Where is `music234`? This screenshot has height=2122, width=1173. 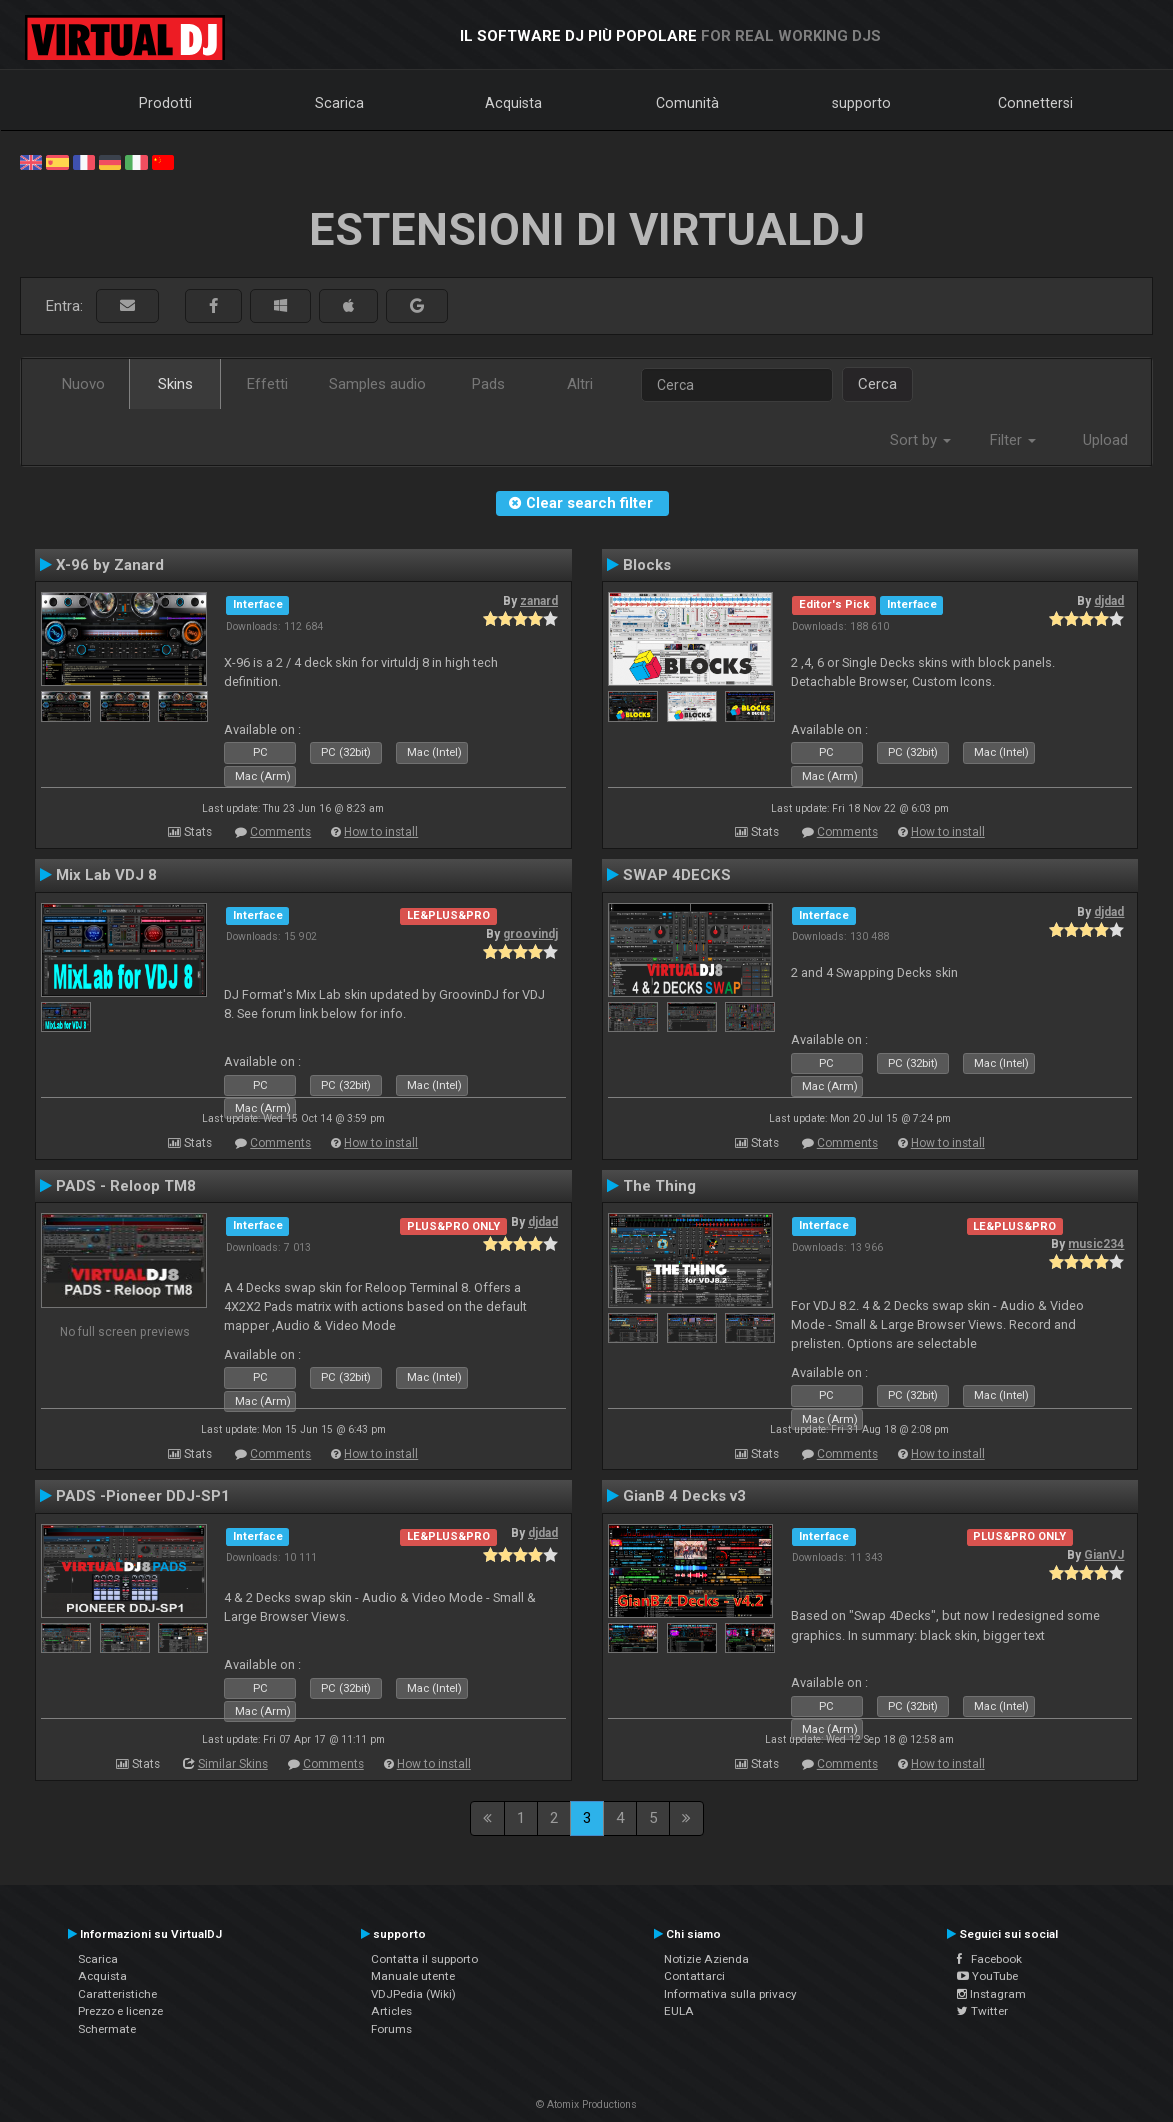 music234 is located at coordinates (1096, 1244).